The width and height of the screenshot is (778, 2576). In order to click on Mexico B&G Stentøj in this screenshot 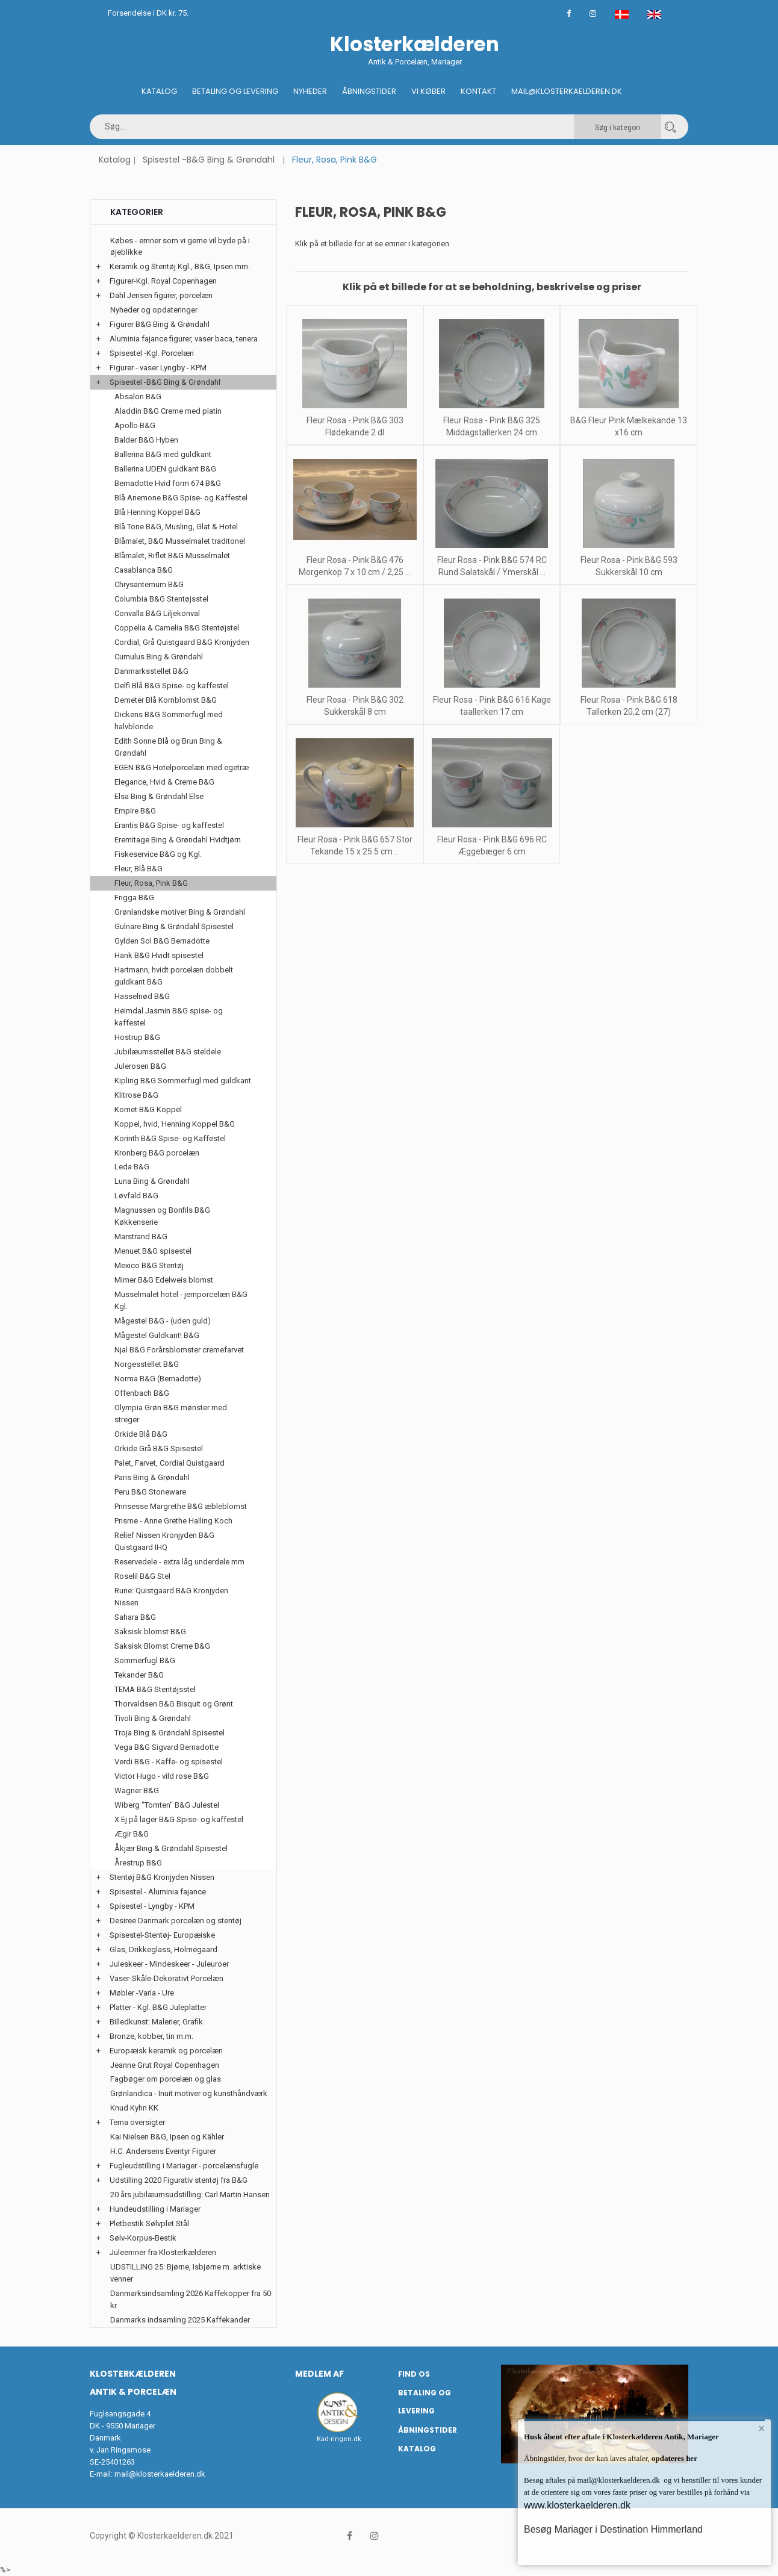, I will do `click(149, 1265)`.